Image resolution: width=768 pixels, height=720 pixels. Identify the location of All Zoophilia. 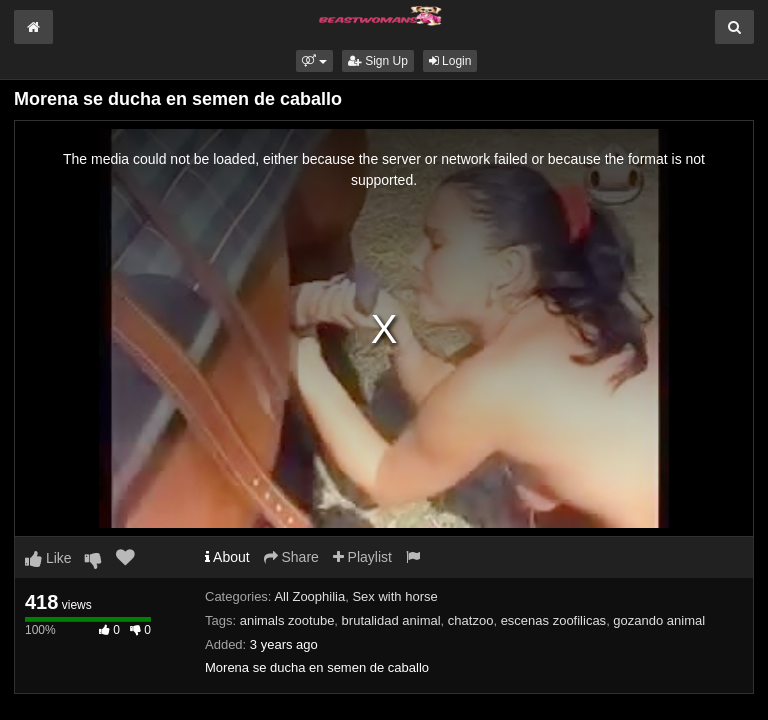
(309, 596).